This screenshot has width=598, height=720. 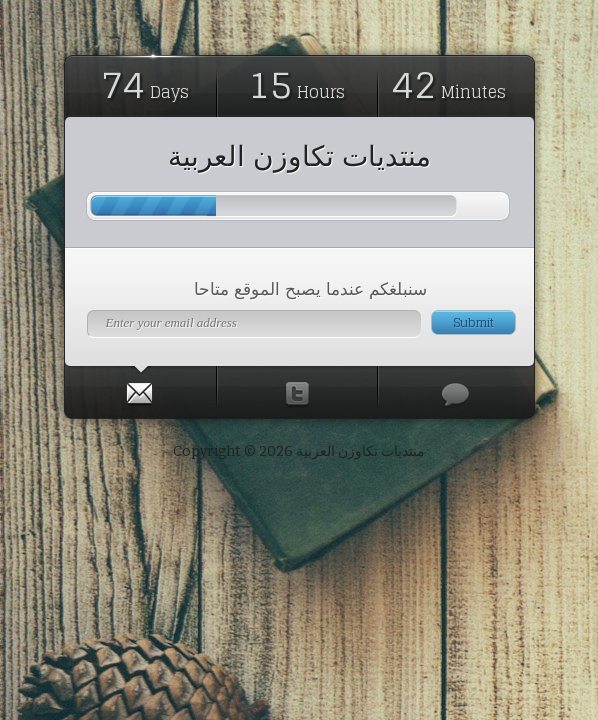 What do you see at coordinates (299, 156) in the screenshot?
I see `منتديات تكاوزن العربية` at bounding box center [299, 156].